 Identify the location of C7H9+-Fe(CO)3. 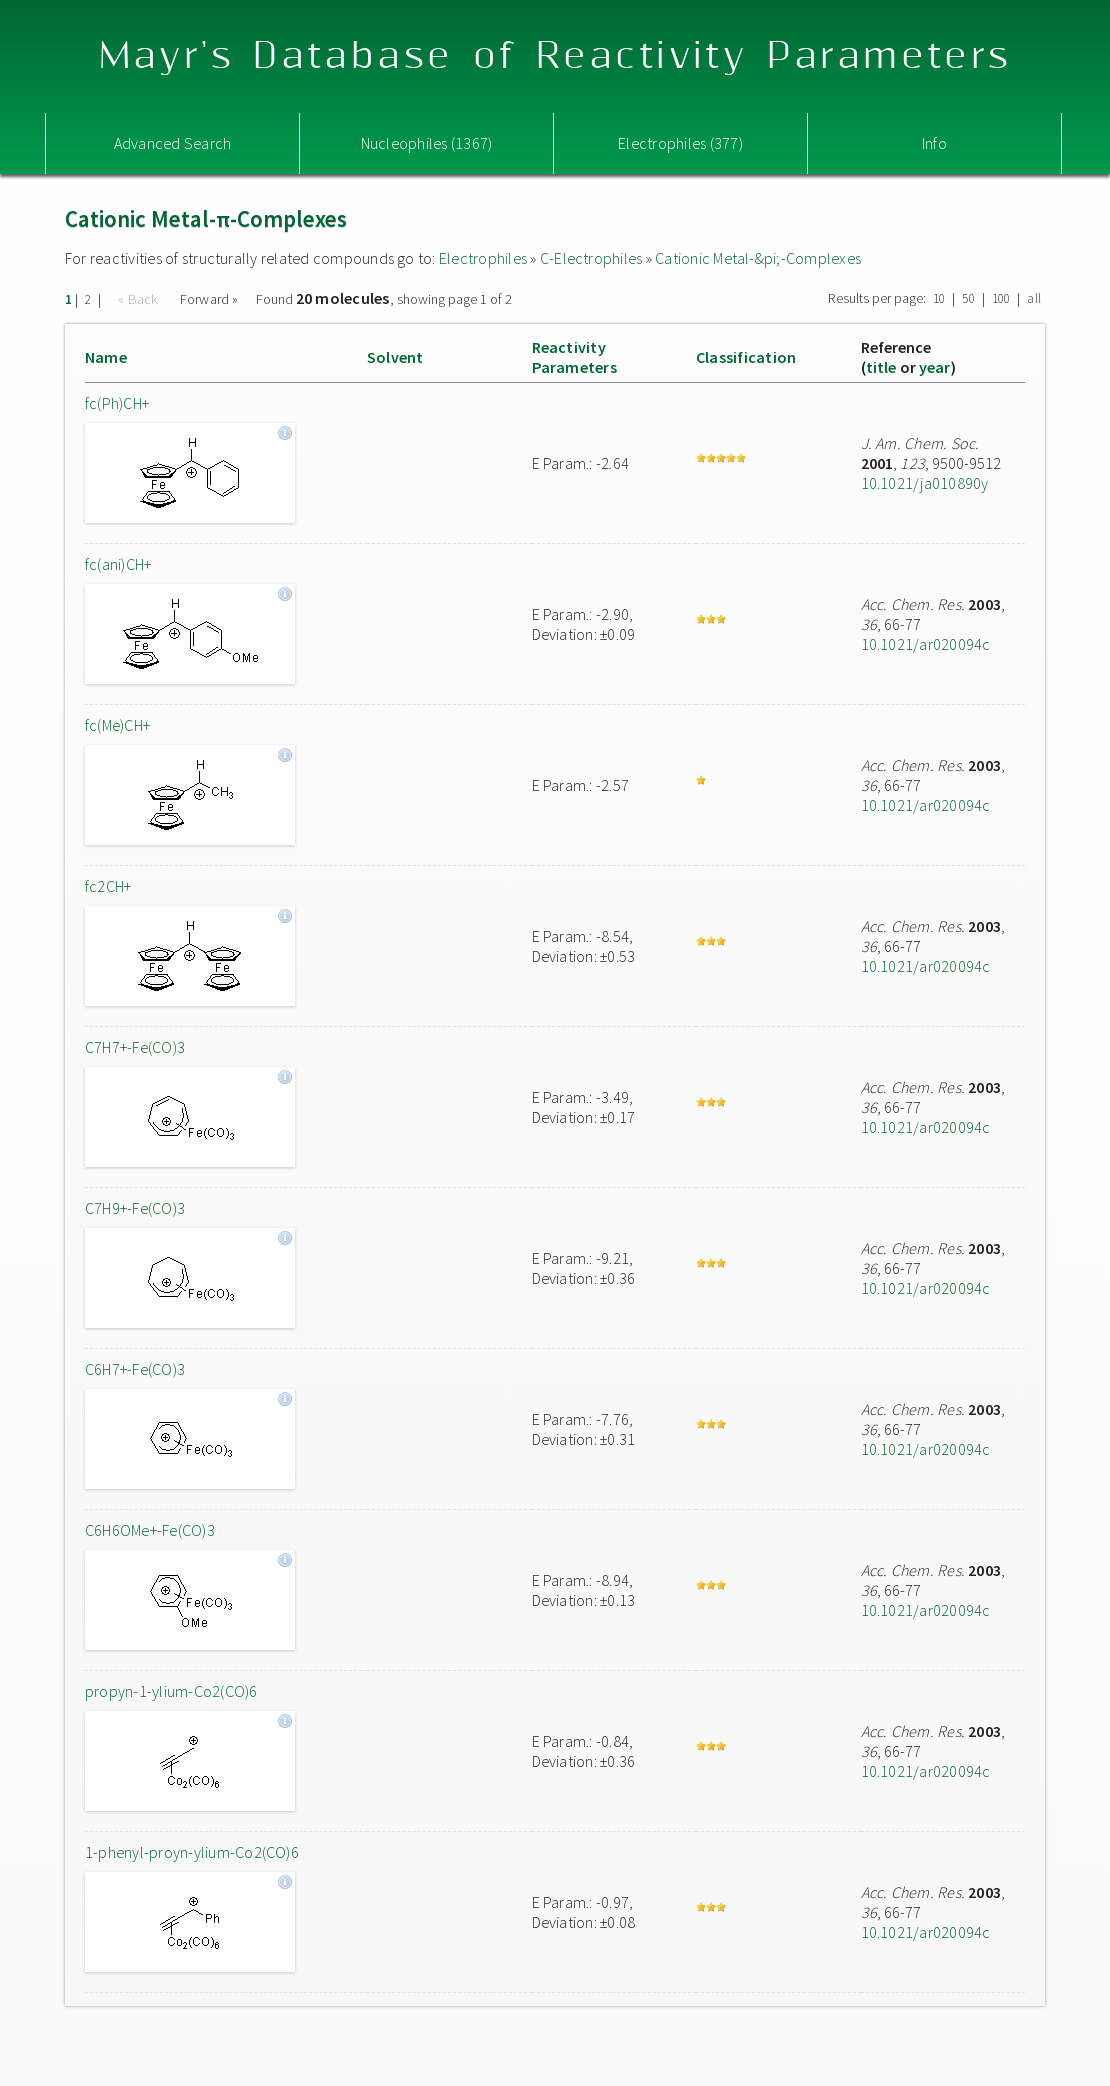
(135, 1208).